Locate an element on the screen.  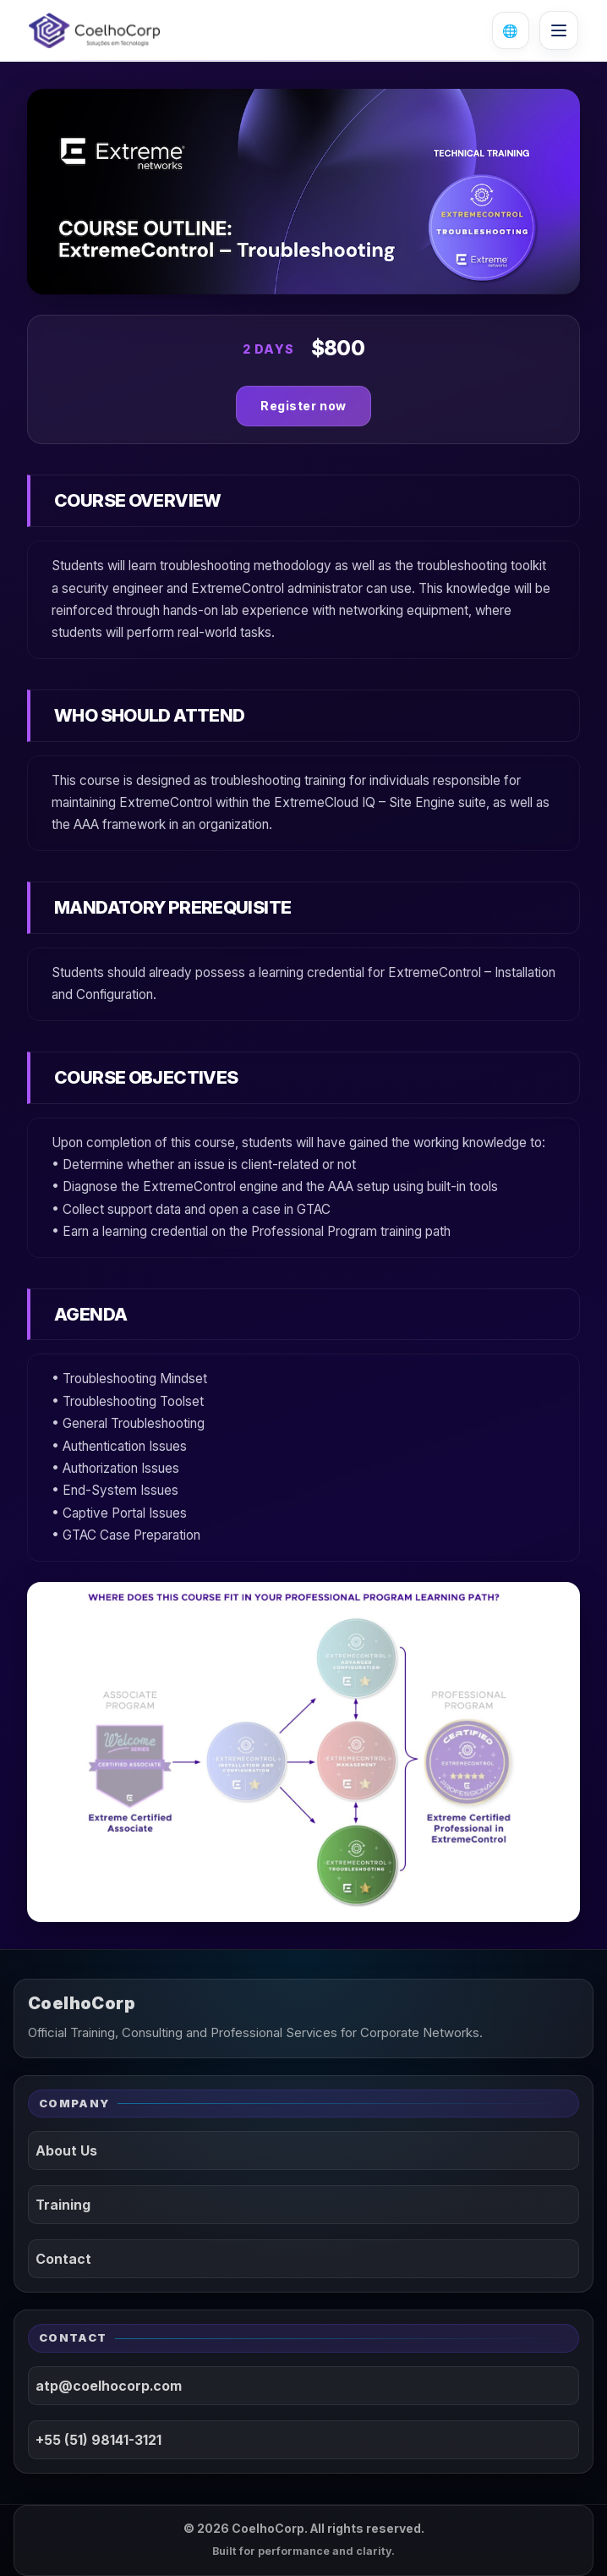
[Open menu] is located at coordinates (558, 30).